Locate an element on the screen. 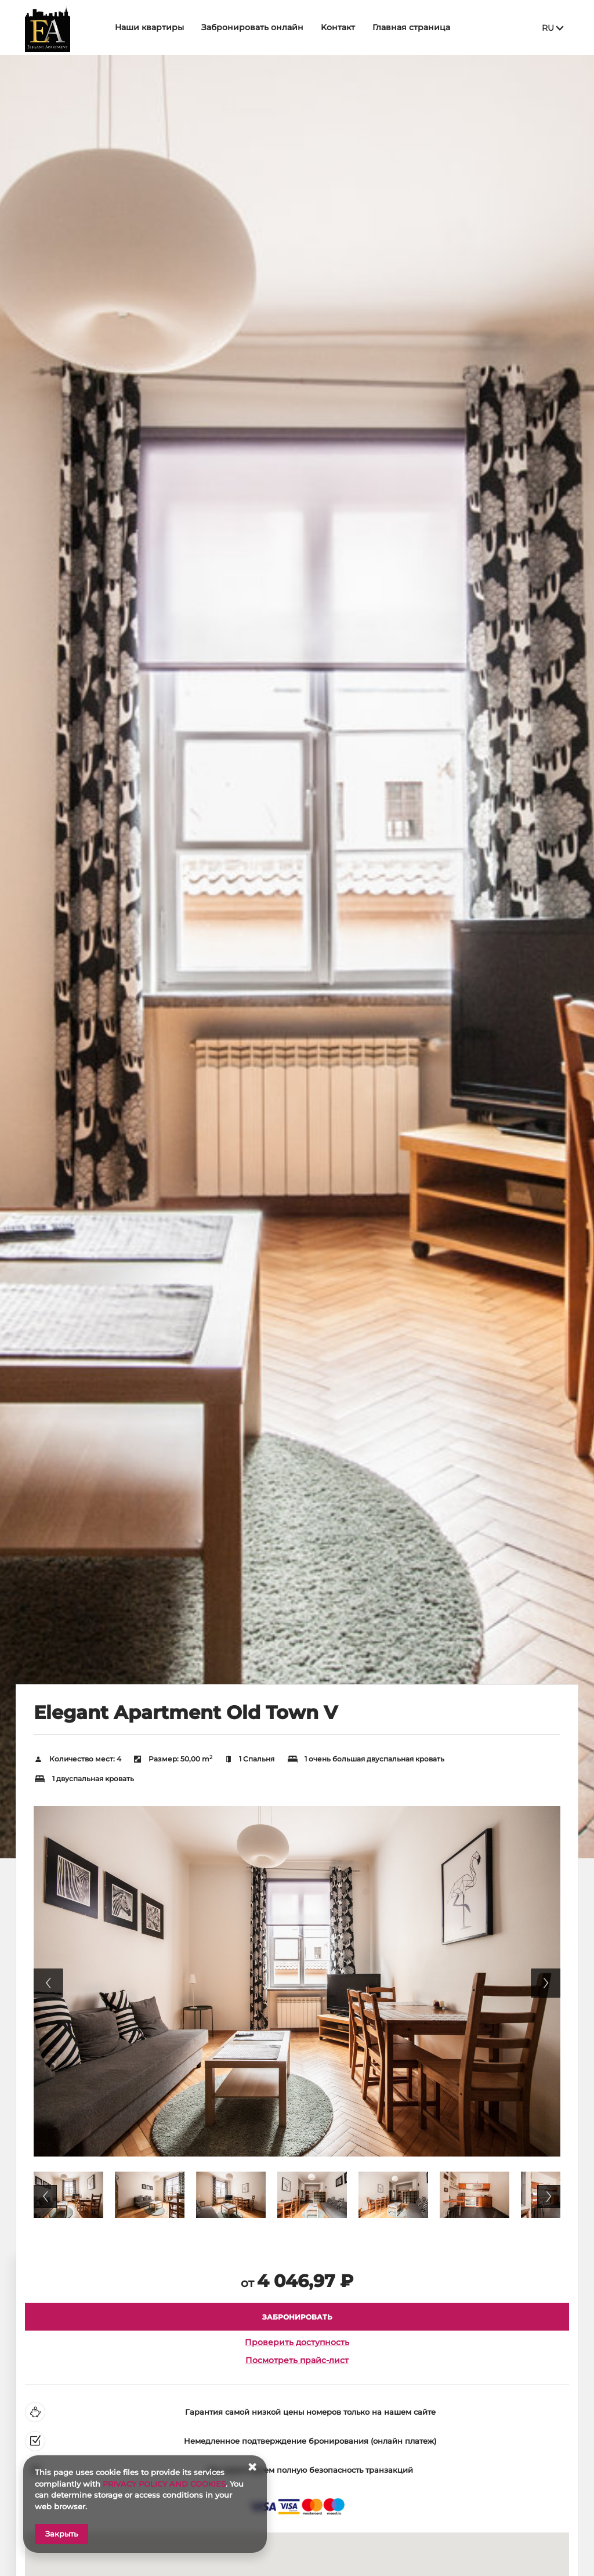  Главная страница is located at coordinates (415, 27).